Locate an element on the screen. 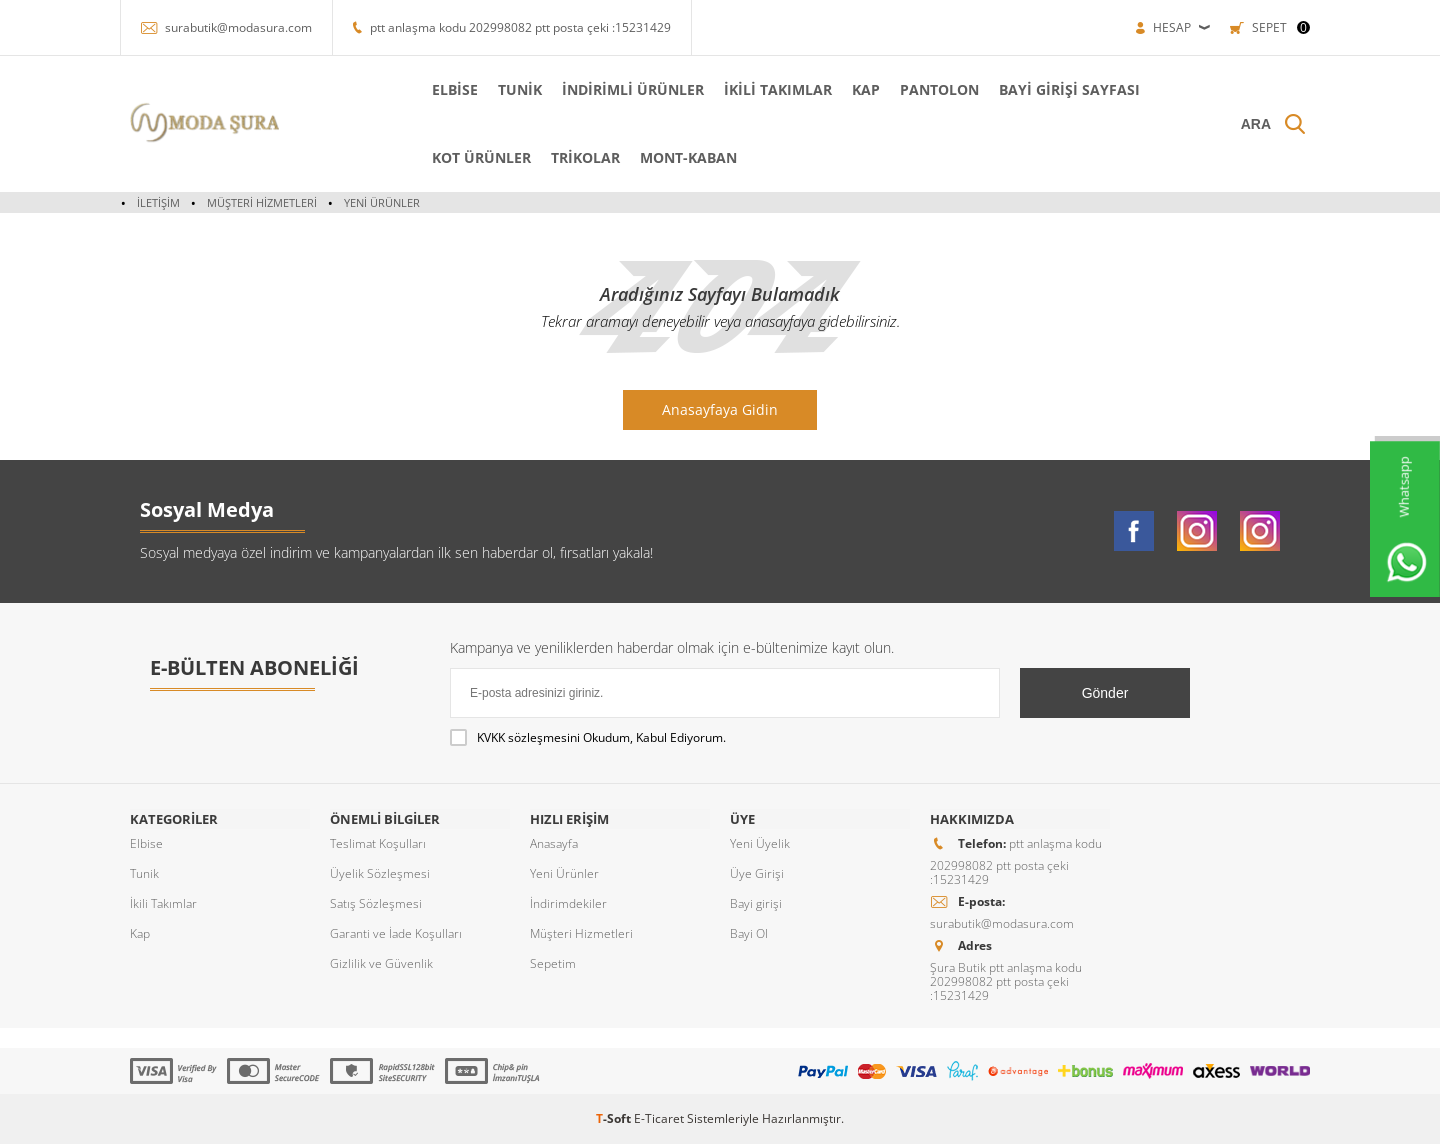 Image resolution: width=1440 pixels, height=1144 pixels. KAP is located at coordinates (864, 89).